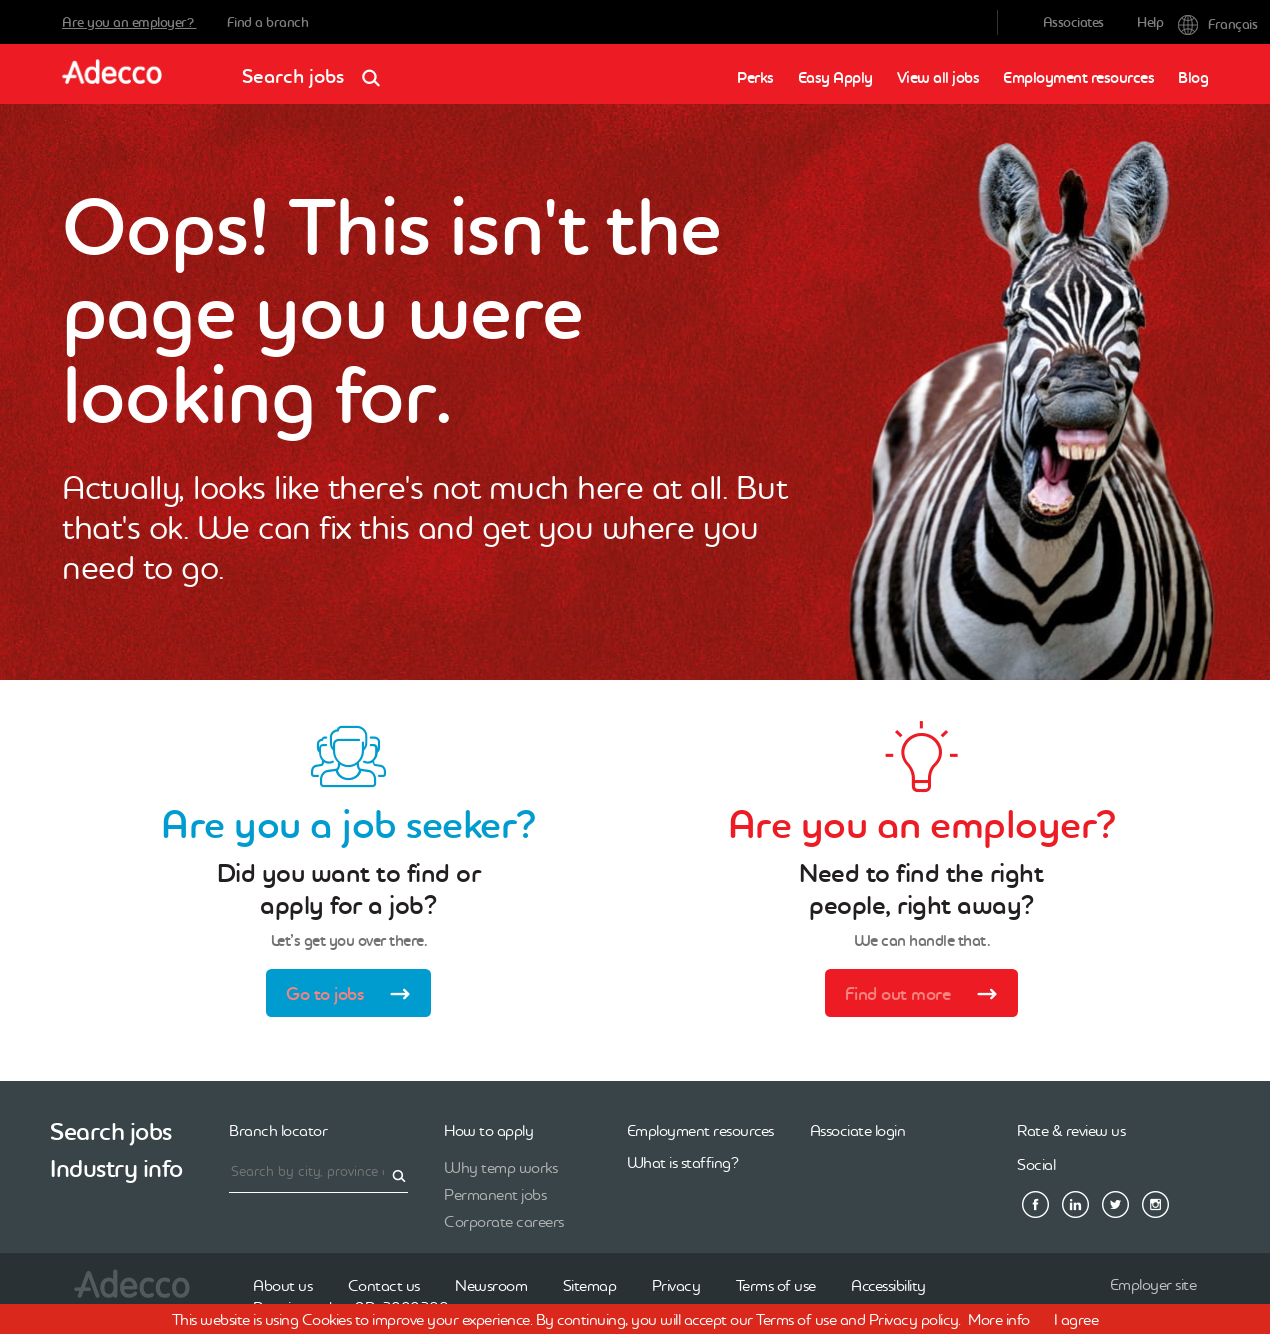 This screenshot has height=1334, width=1270. I want to click on Help, so click(1150, 22).